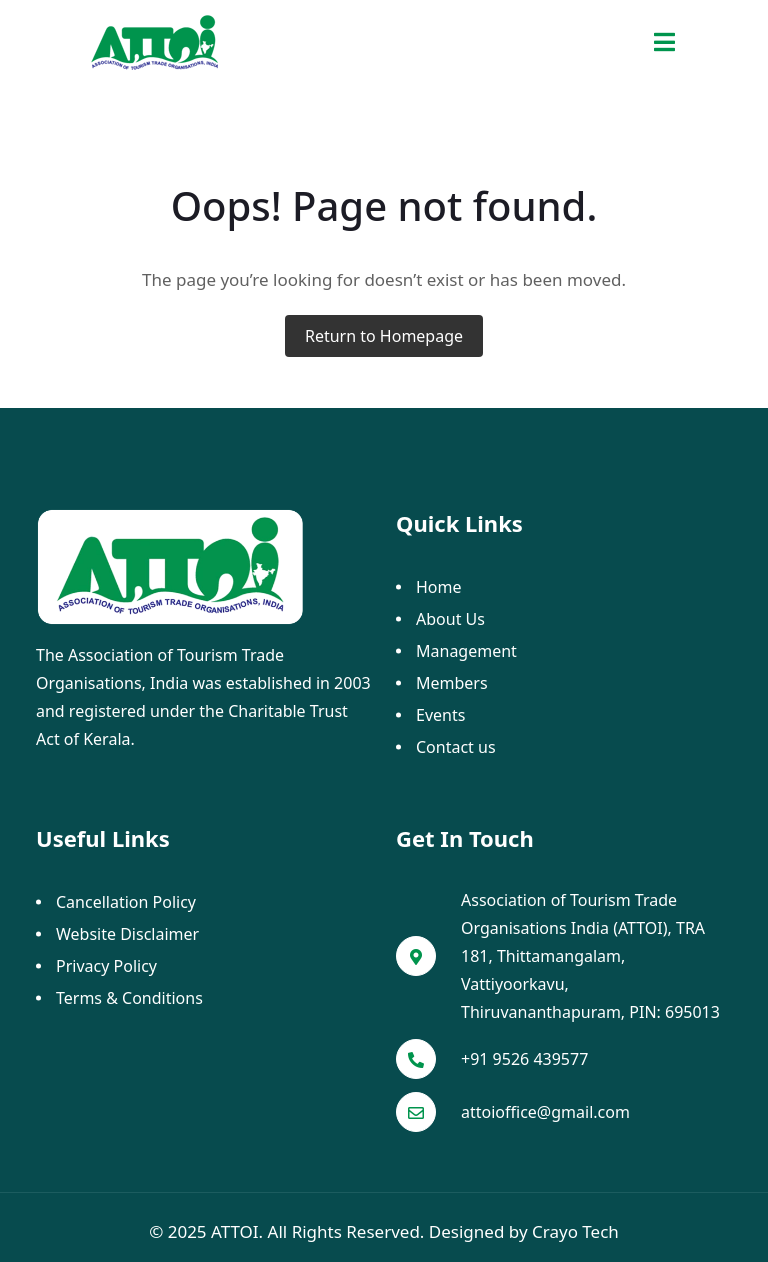  What do you see at coordinates (450, 619) in the screenshot?
I see `About Us` at bounding box center [450, 619].